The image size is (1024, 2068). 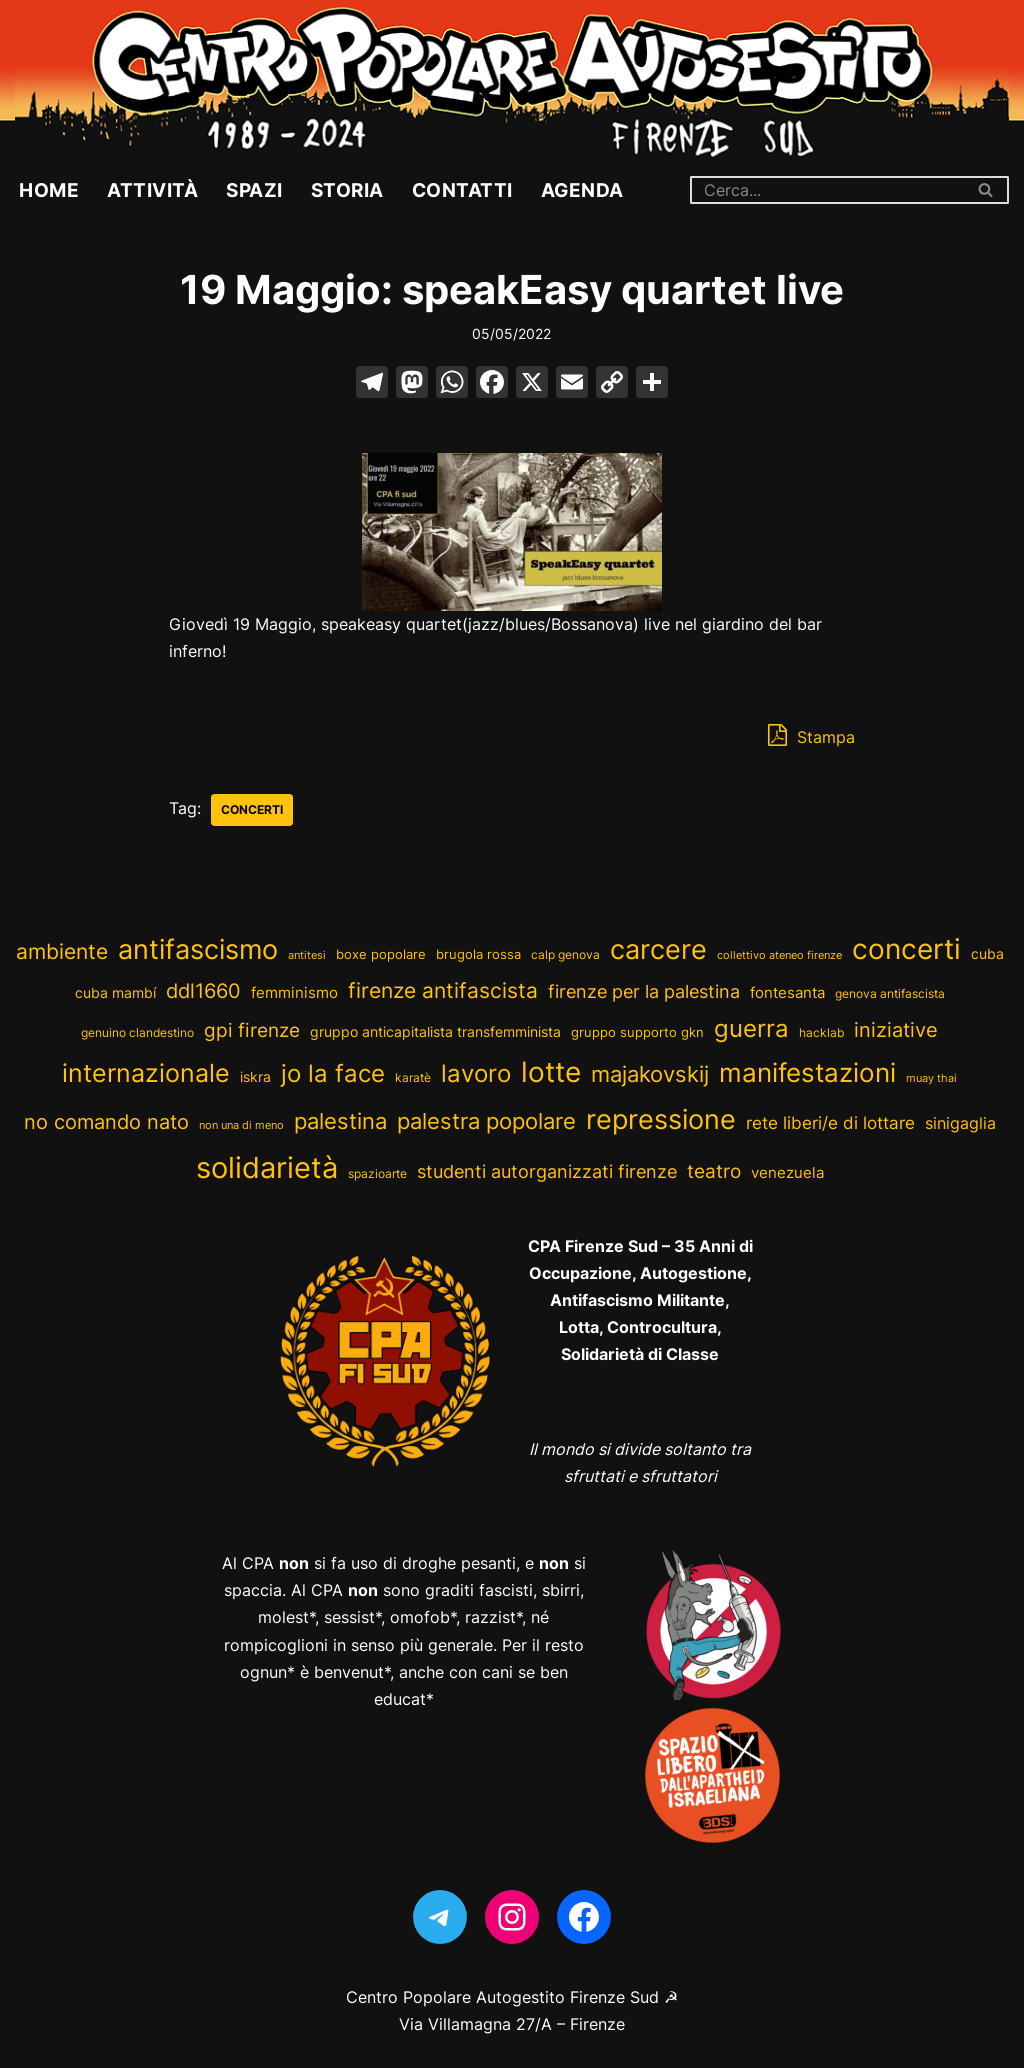 I want to click on Contatti, so click(x=462, y=190).